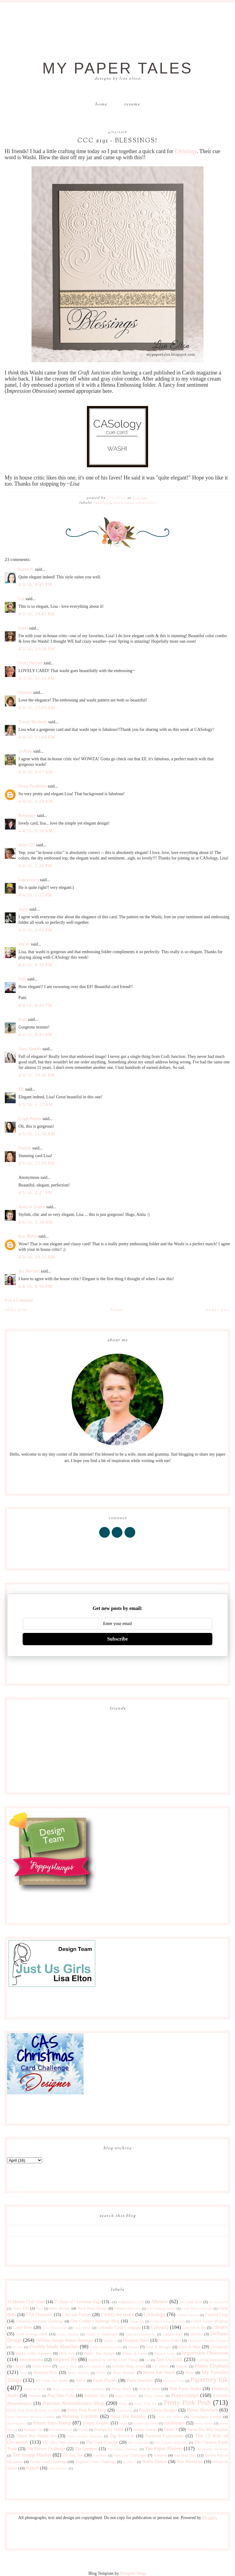  What do you see at coordinates (124, 2373) in the screenshot?
I see `Mojo Monday` at bounding box center [124, 2373].